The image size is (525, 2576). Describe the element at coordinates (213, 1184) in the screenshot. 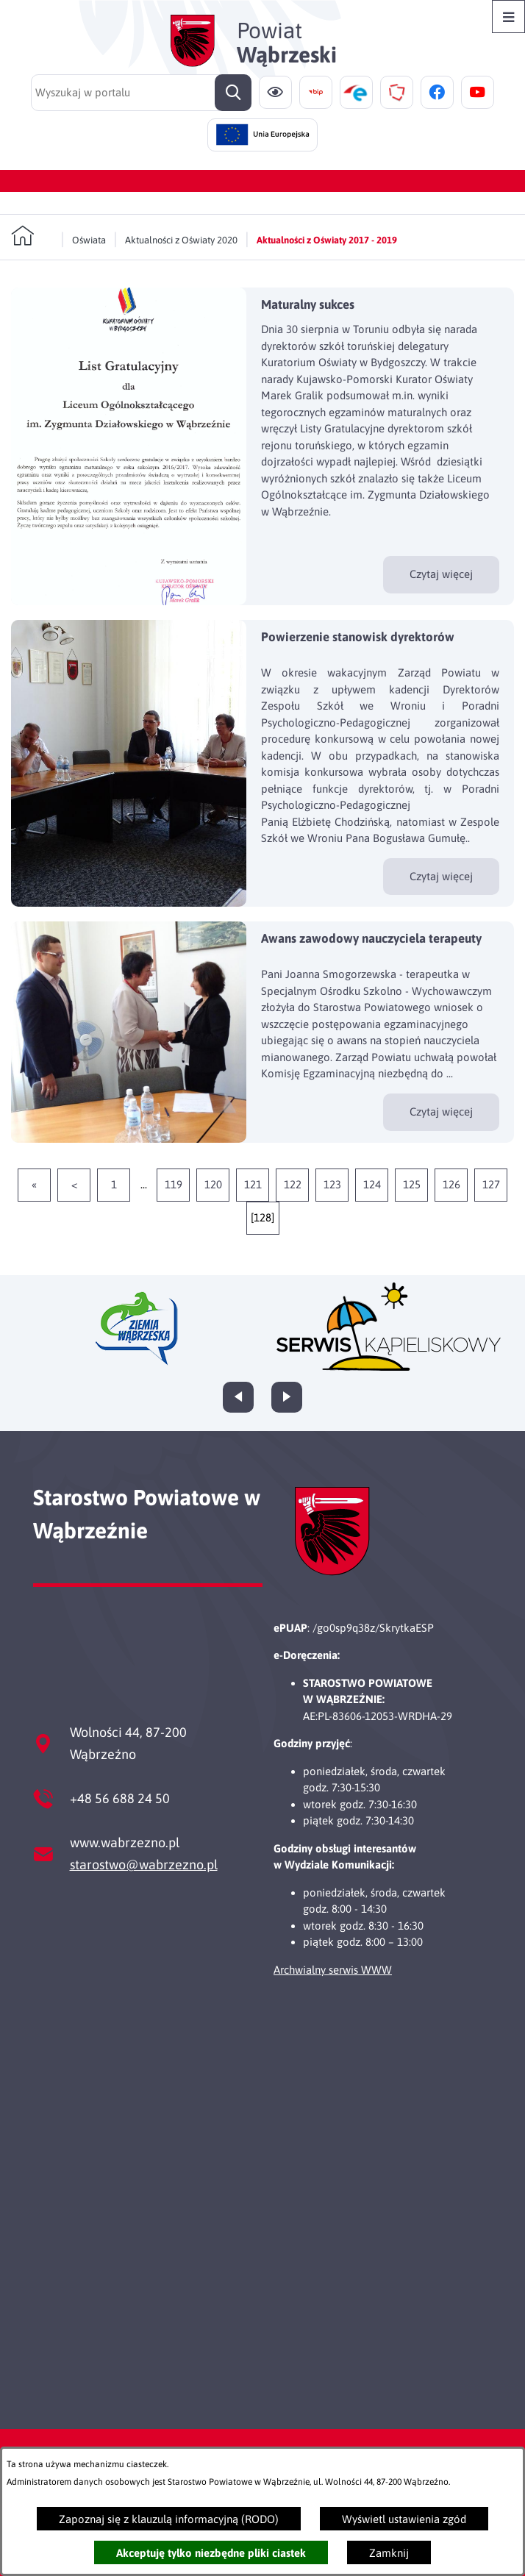

I see `120` at that location.